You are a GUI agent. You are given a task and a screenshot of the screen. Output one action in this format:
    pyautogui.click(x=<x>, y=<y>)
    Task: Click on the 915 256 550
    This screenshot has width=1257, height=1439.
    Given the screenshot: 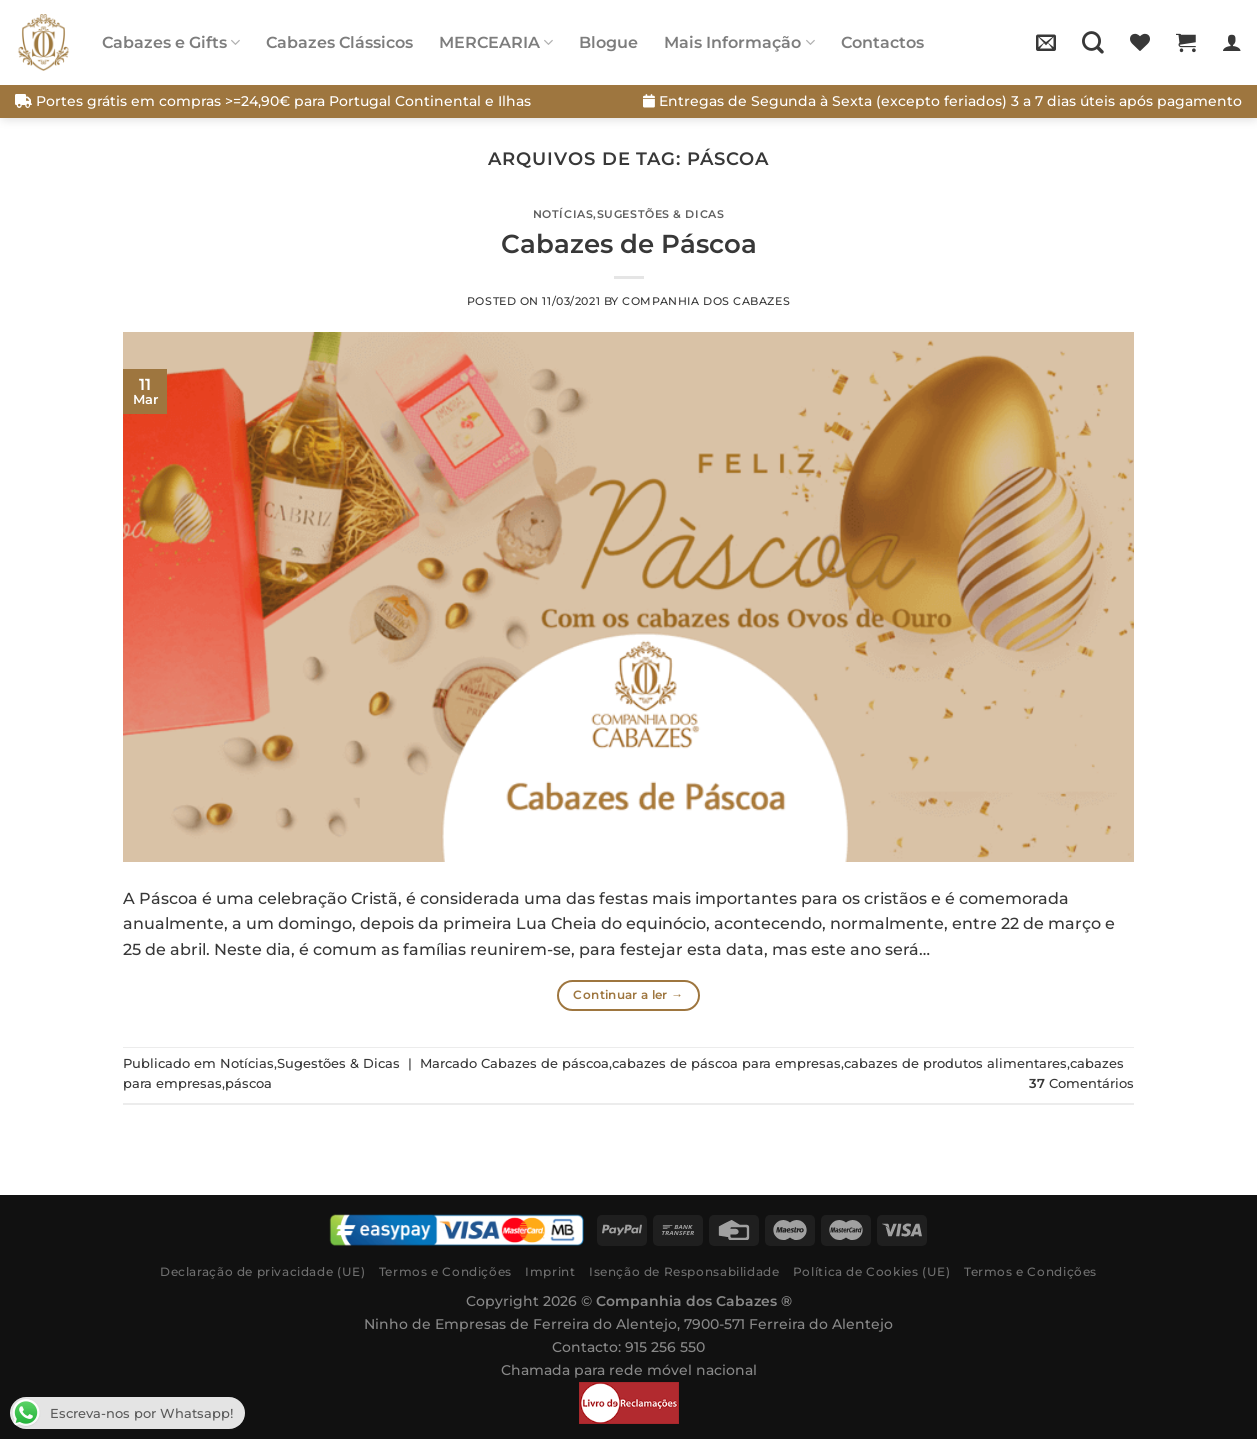 What is the action you would take?
    pyautogui.click(x=665, y=1347)
    